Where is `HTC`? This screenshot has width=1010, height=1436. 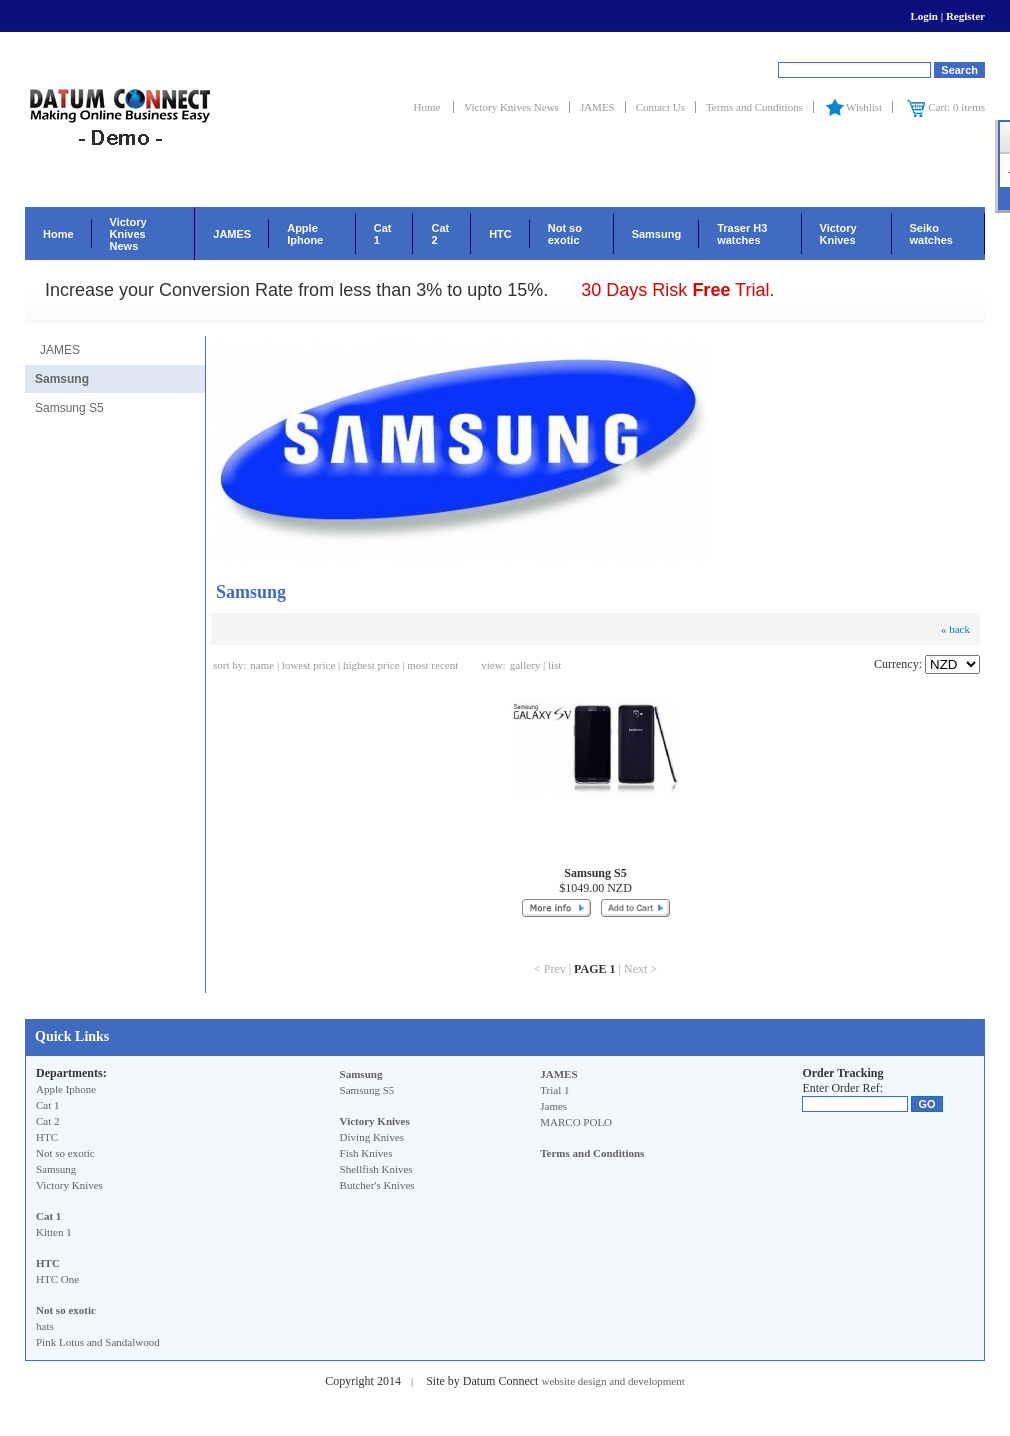
HTC is located at coordinates (500, 234).